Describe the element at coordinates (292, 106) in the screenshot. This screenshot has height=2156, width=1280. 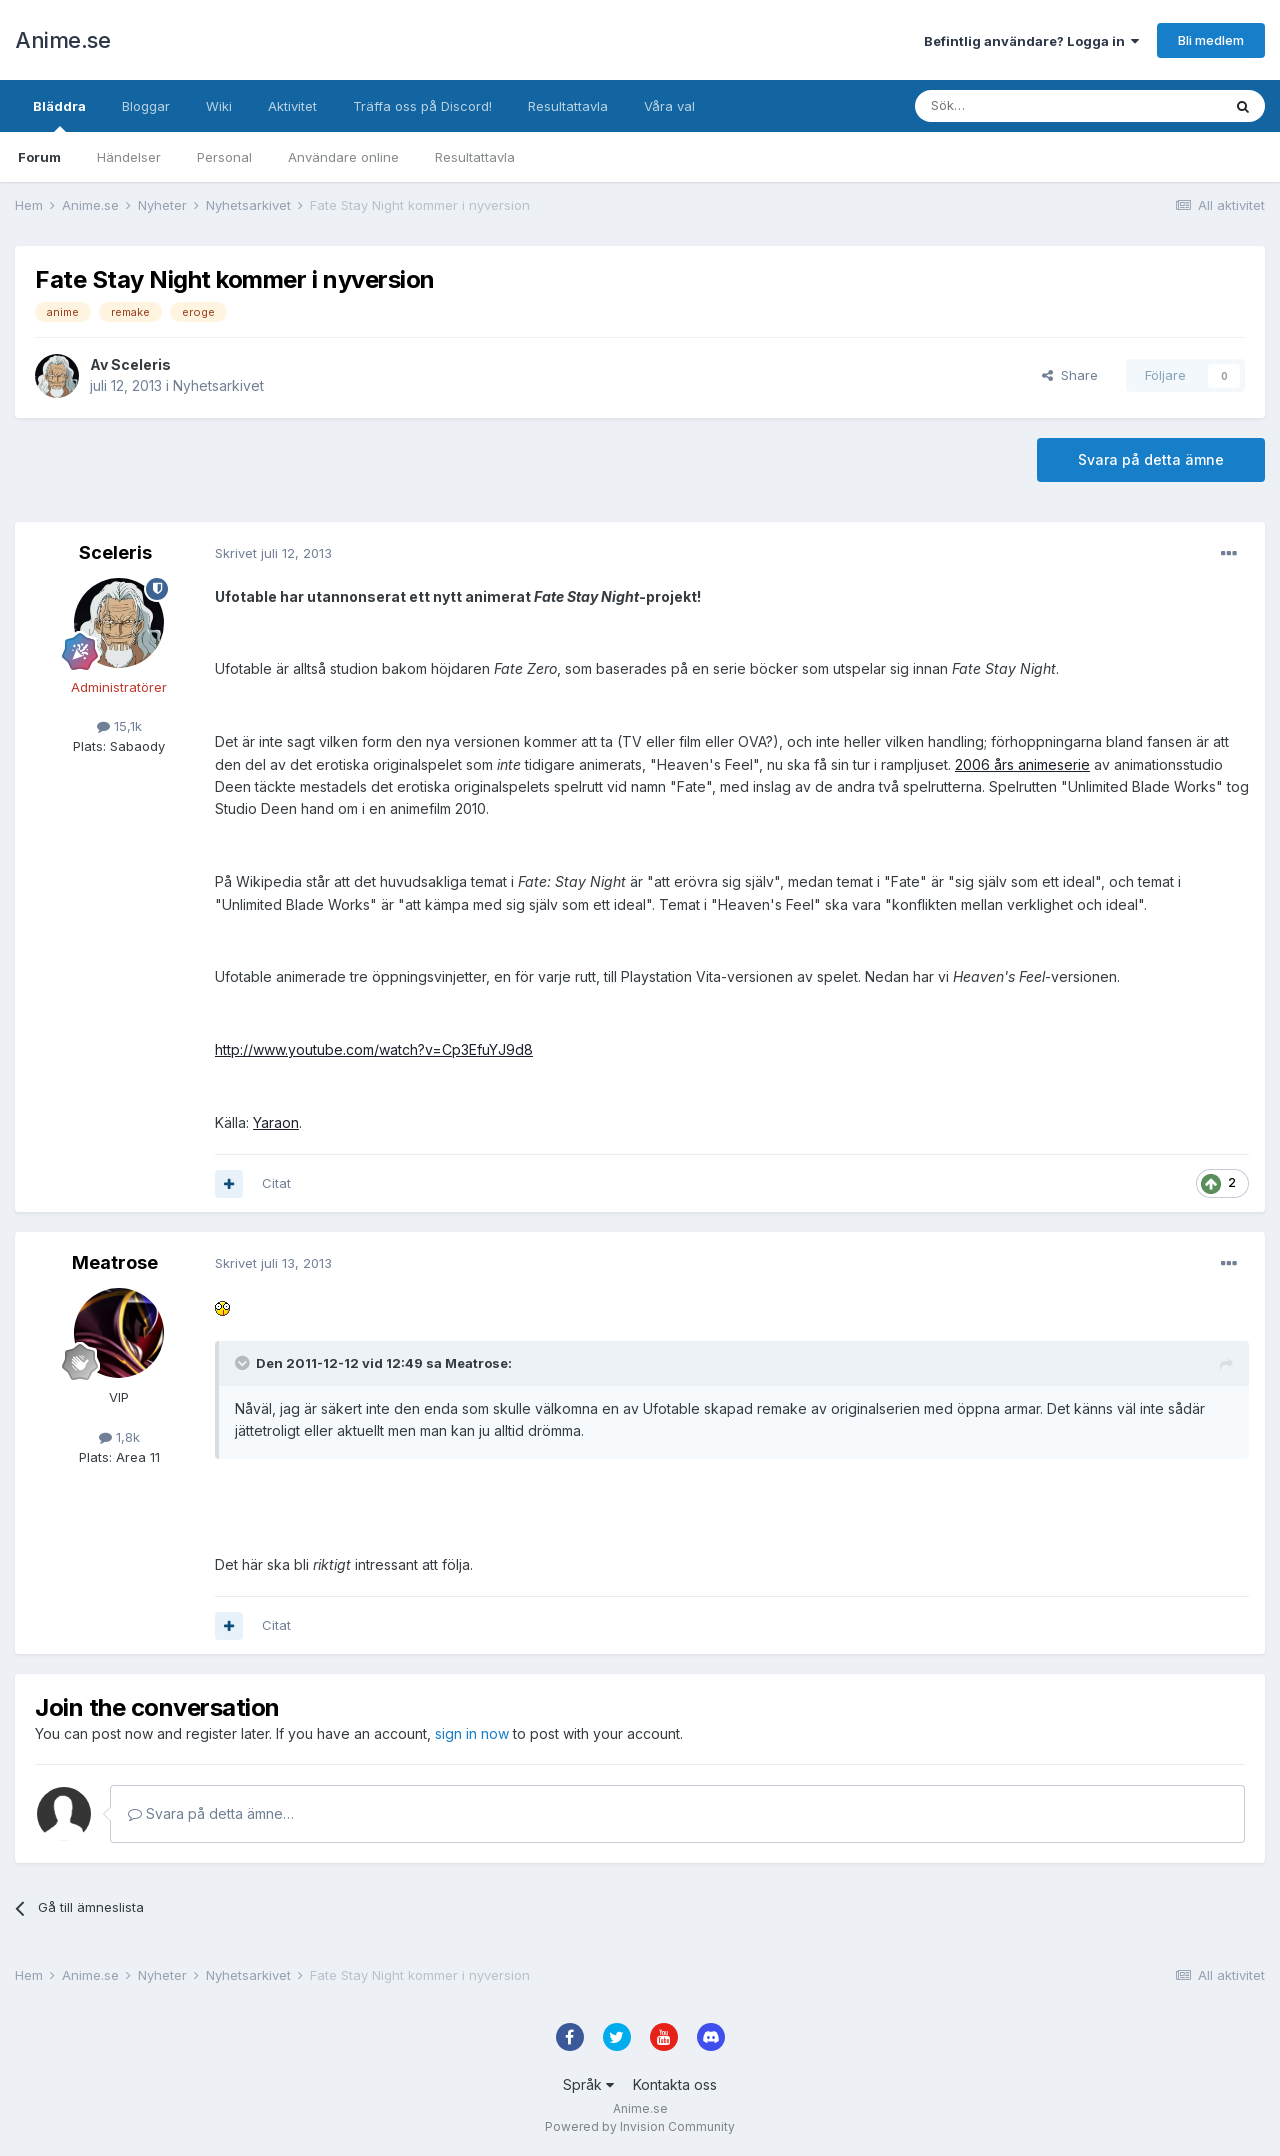
I see `Aktivitet` at that location.